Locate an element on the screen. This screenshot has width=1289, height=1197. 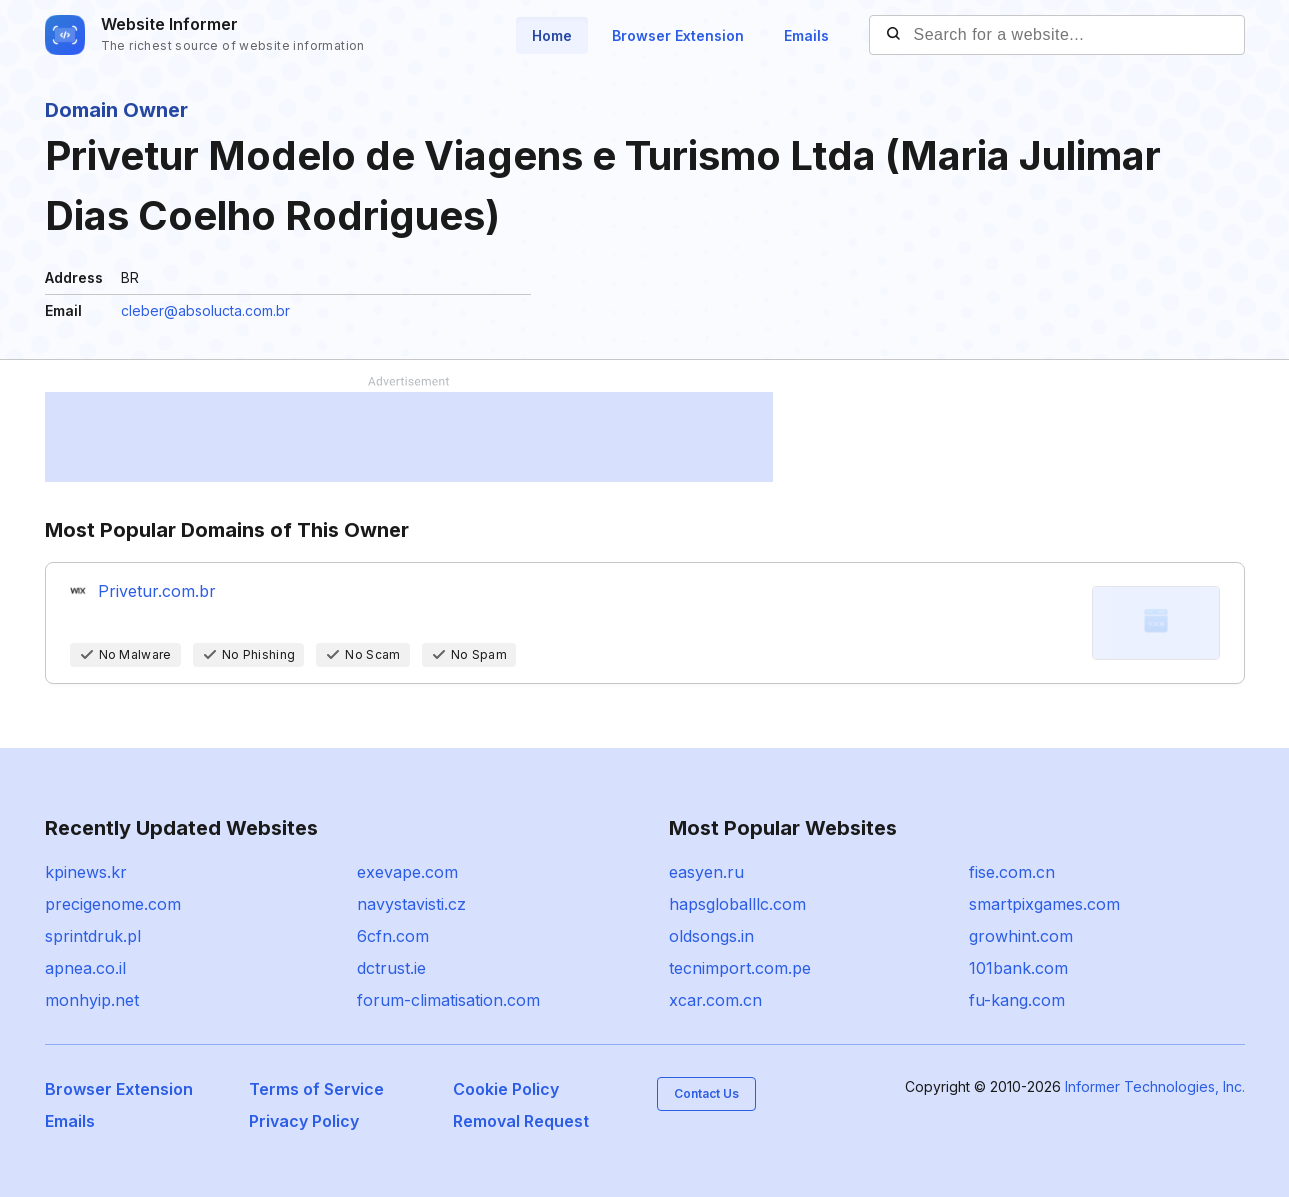
kpinews.kr is located at coordinates (86, 872).